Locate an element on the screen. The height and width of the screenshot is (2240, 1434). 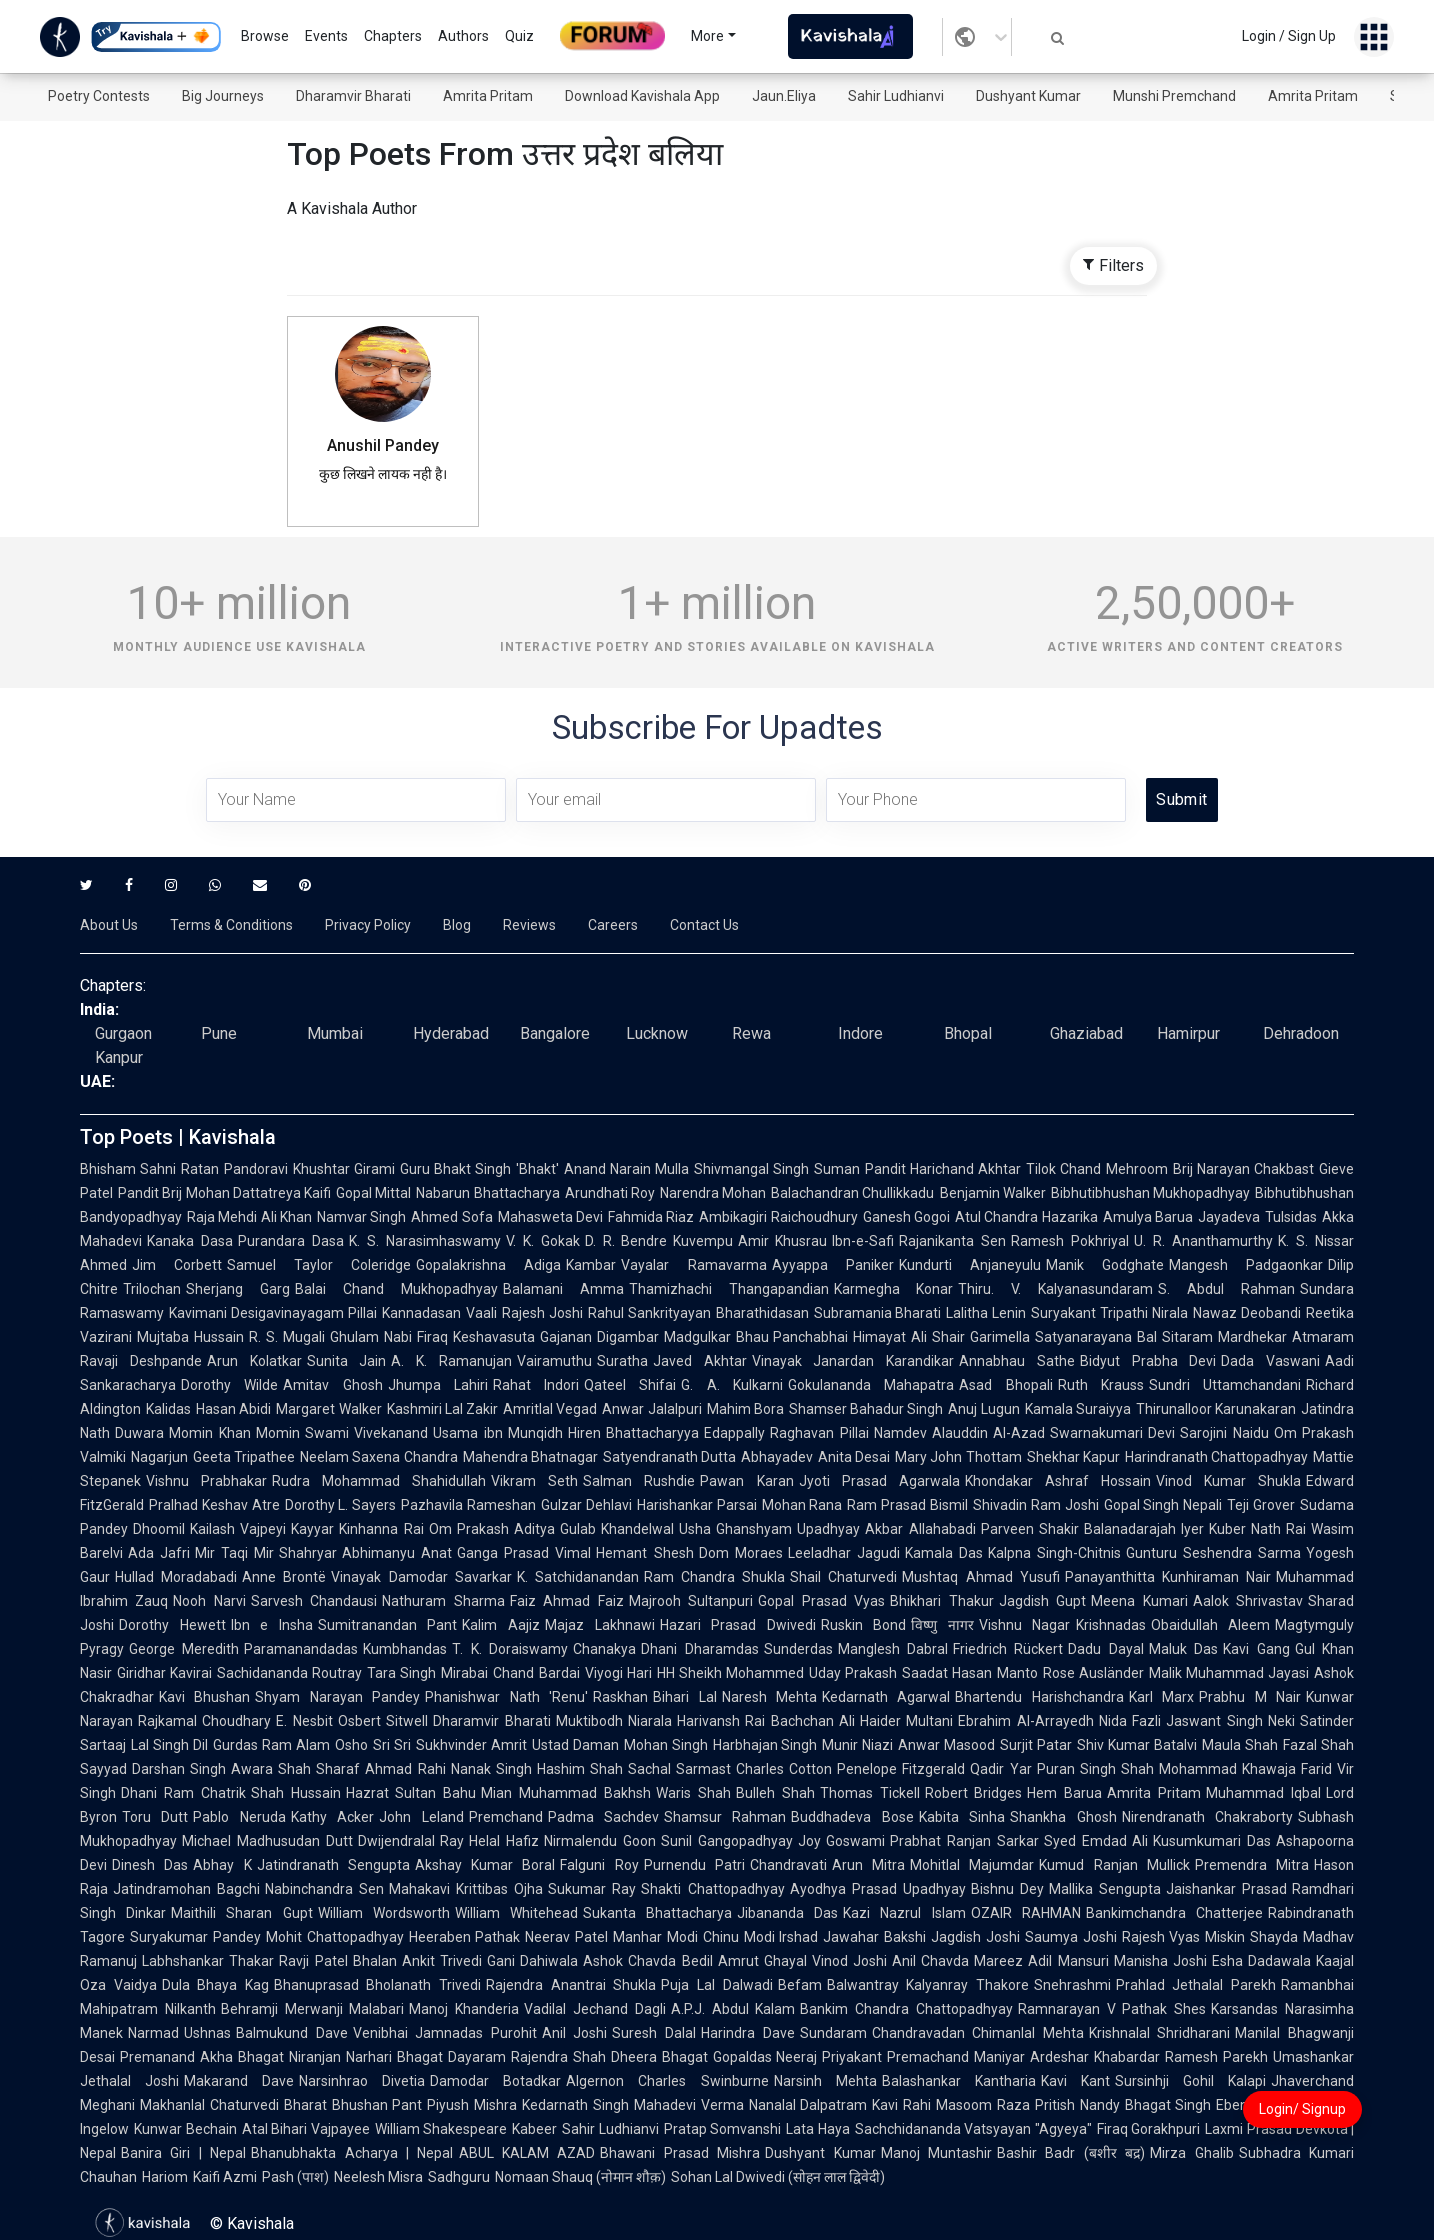
Hem Barua is located at coordinates (1064, 1793).